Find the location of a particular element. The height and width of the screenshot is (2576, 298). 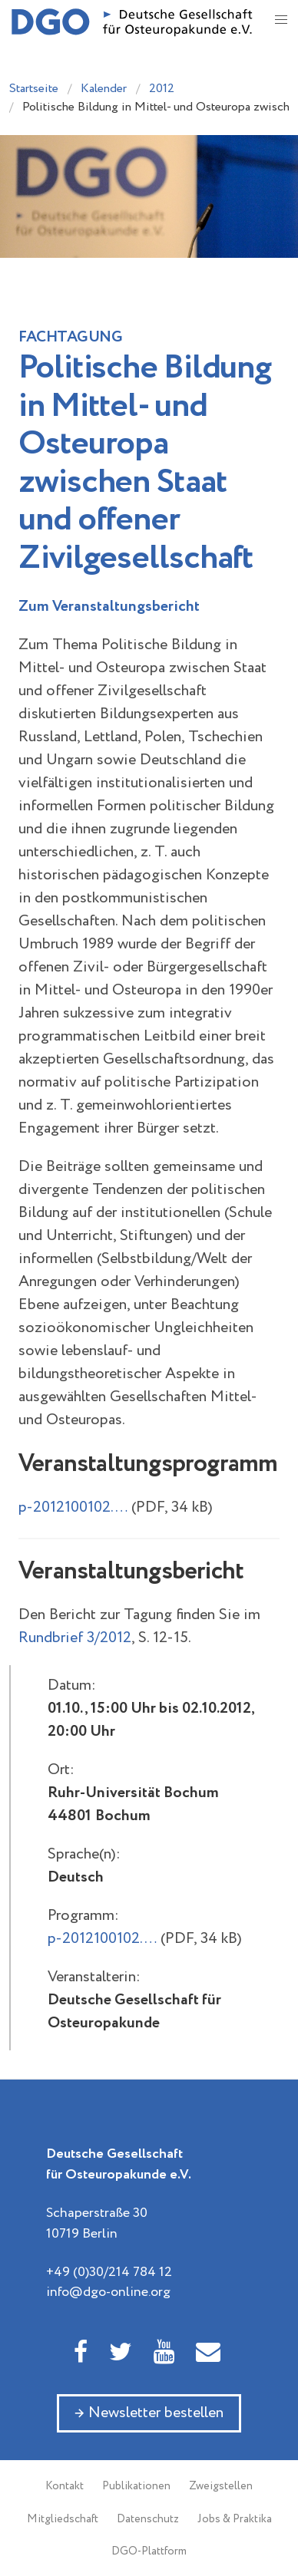

+49 (0)30/214 784 12 is located at coordinates (109, 2272).